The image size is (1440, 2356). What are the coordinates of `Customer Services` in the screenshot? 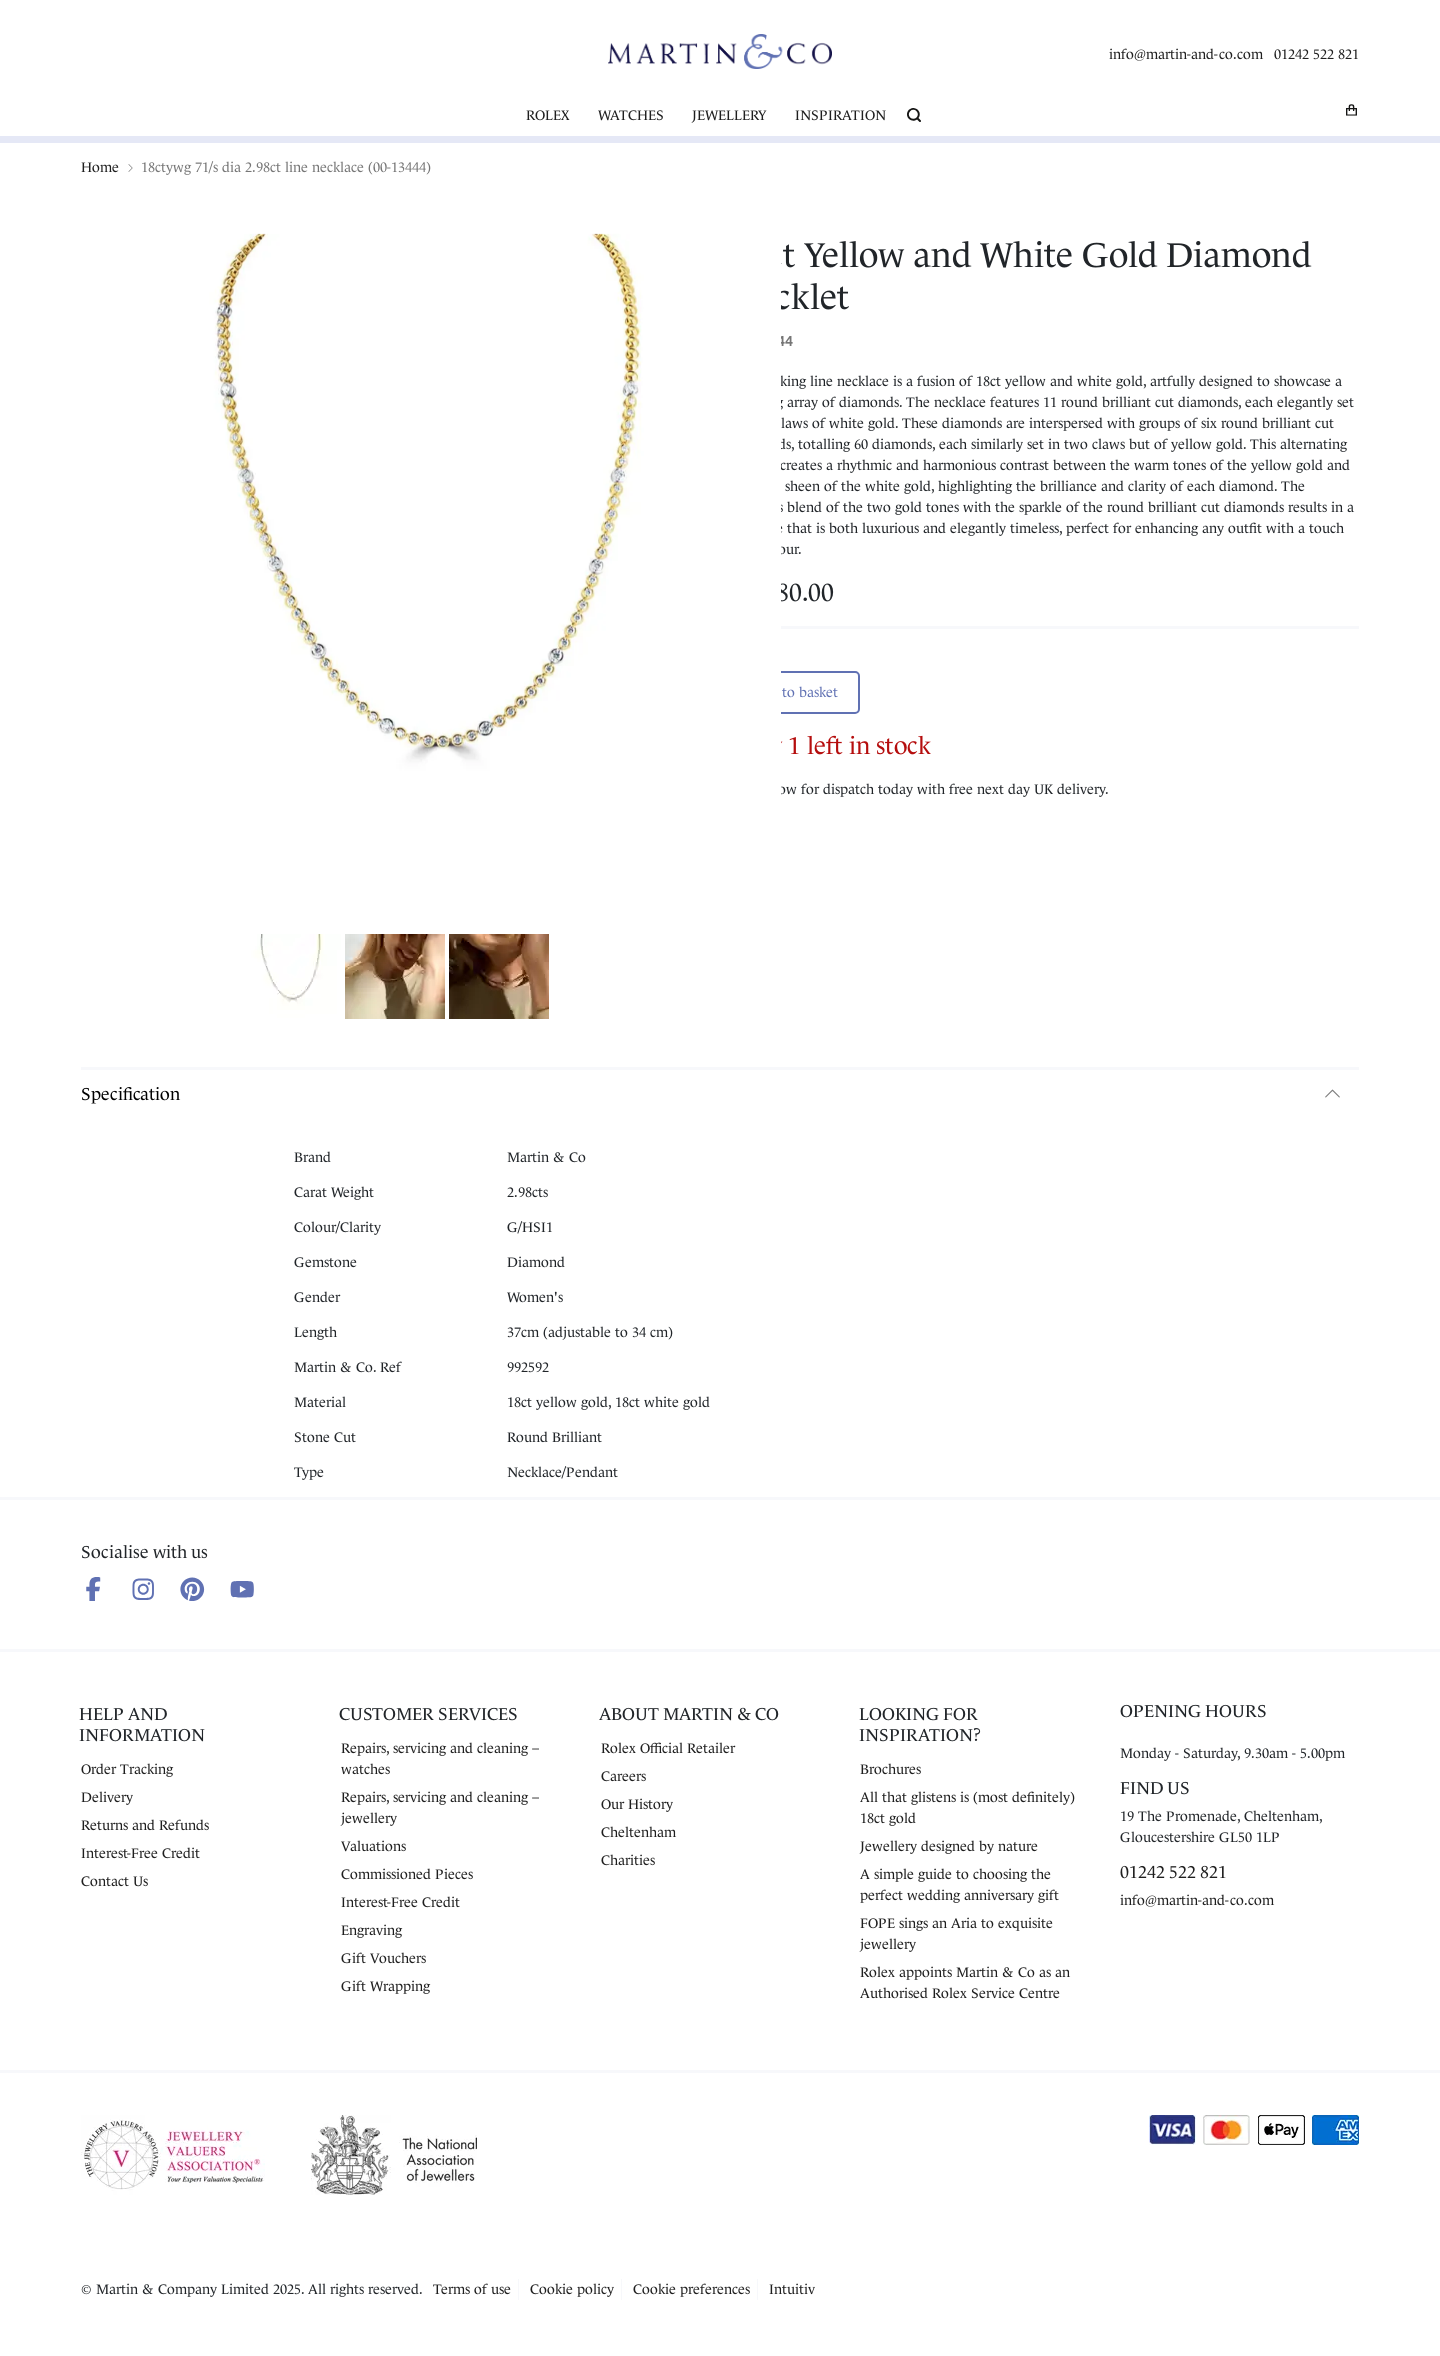 It's located at (428, 1714).